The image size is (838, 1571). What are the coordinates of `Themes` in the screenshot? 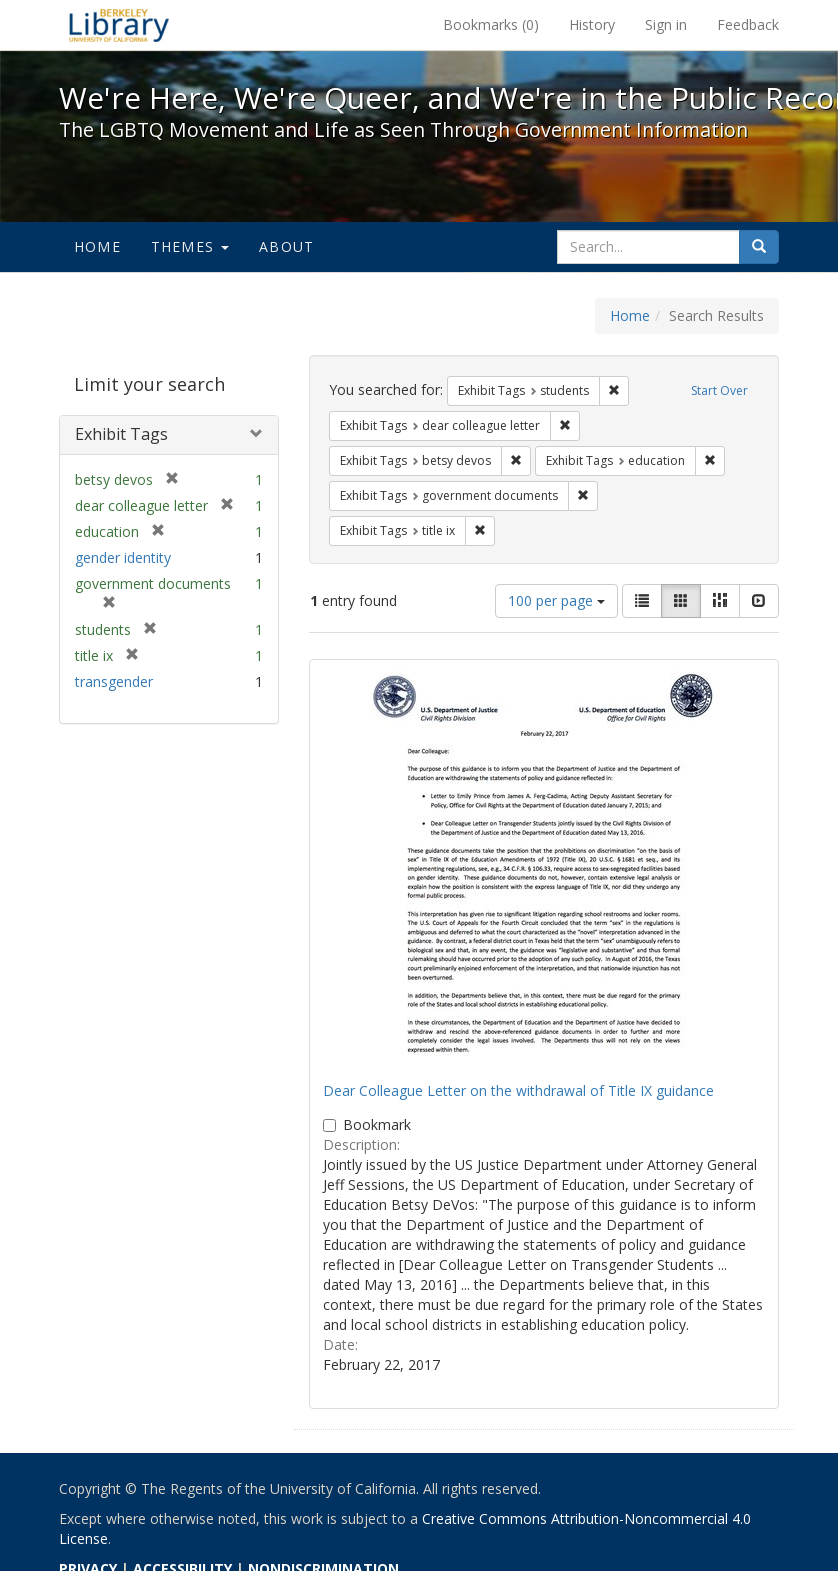 It's located at (190, 246).